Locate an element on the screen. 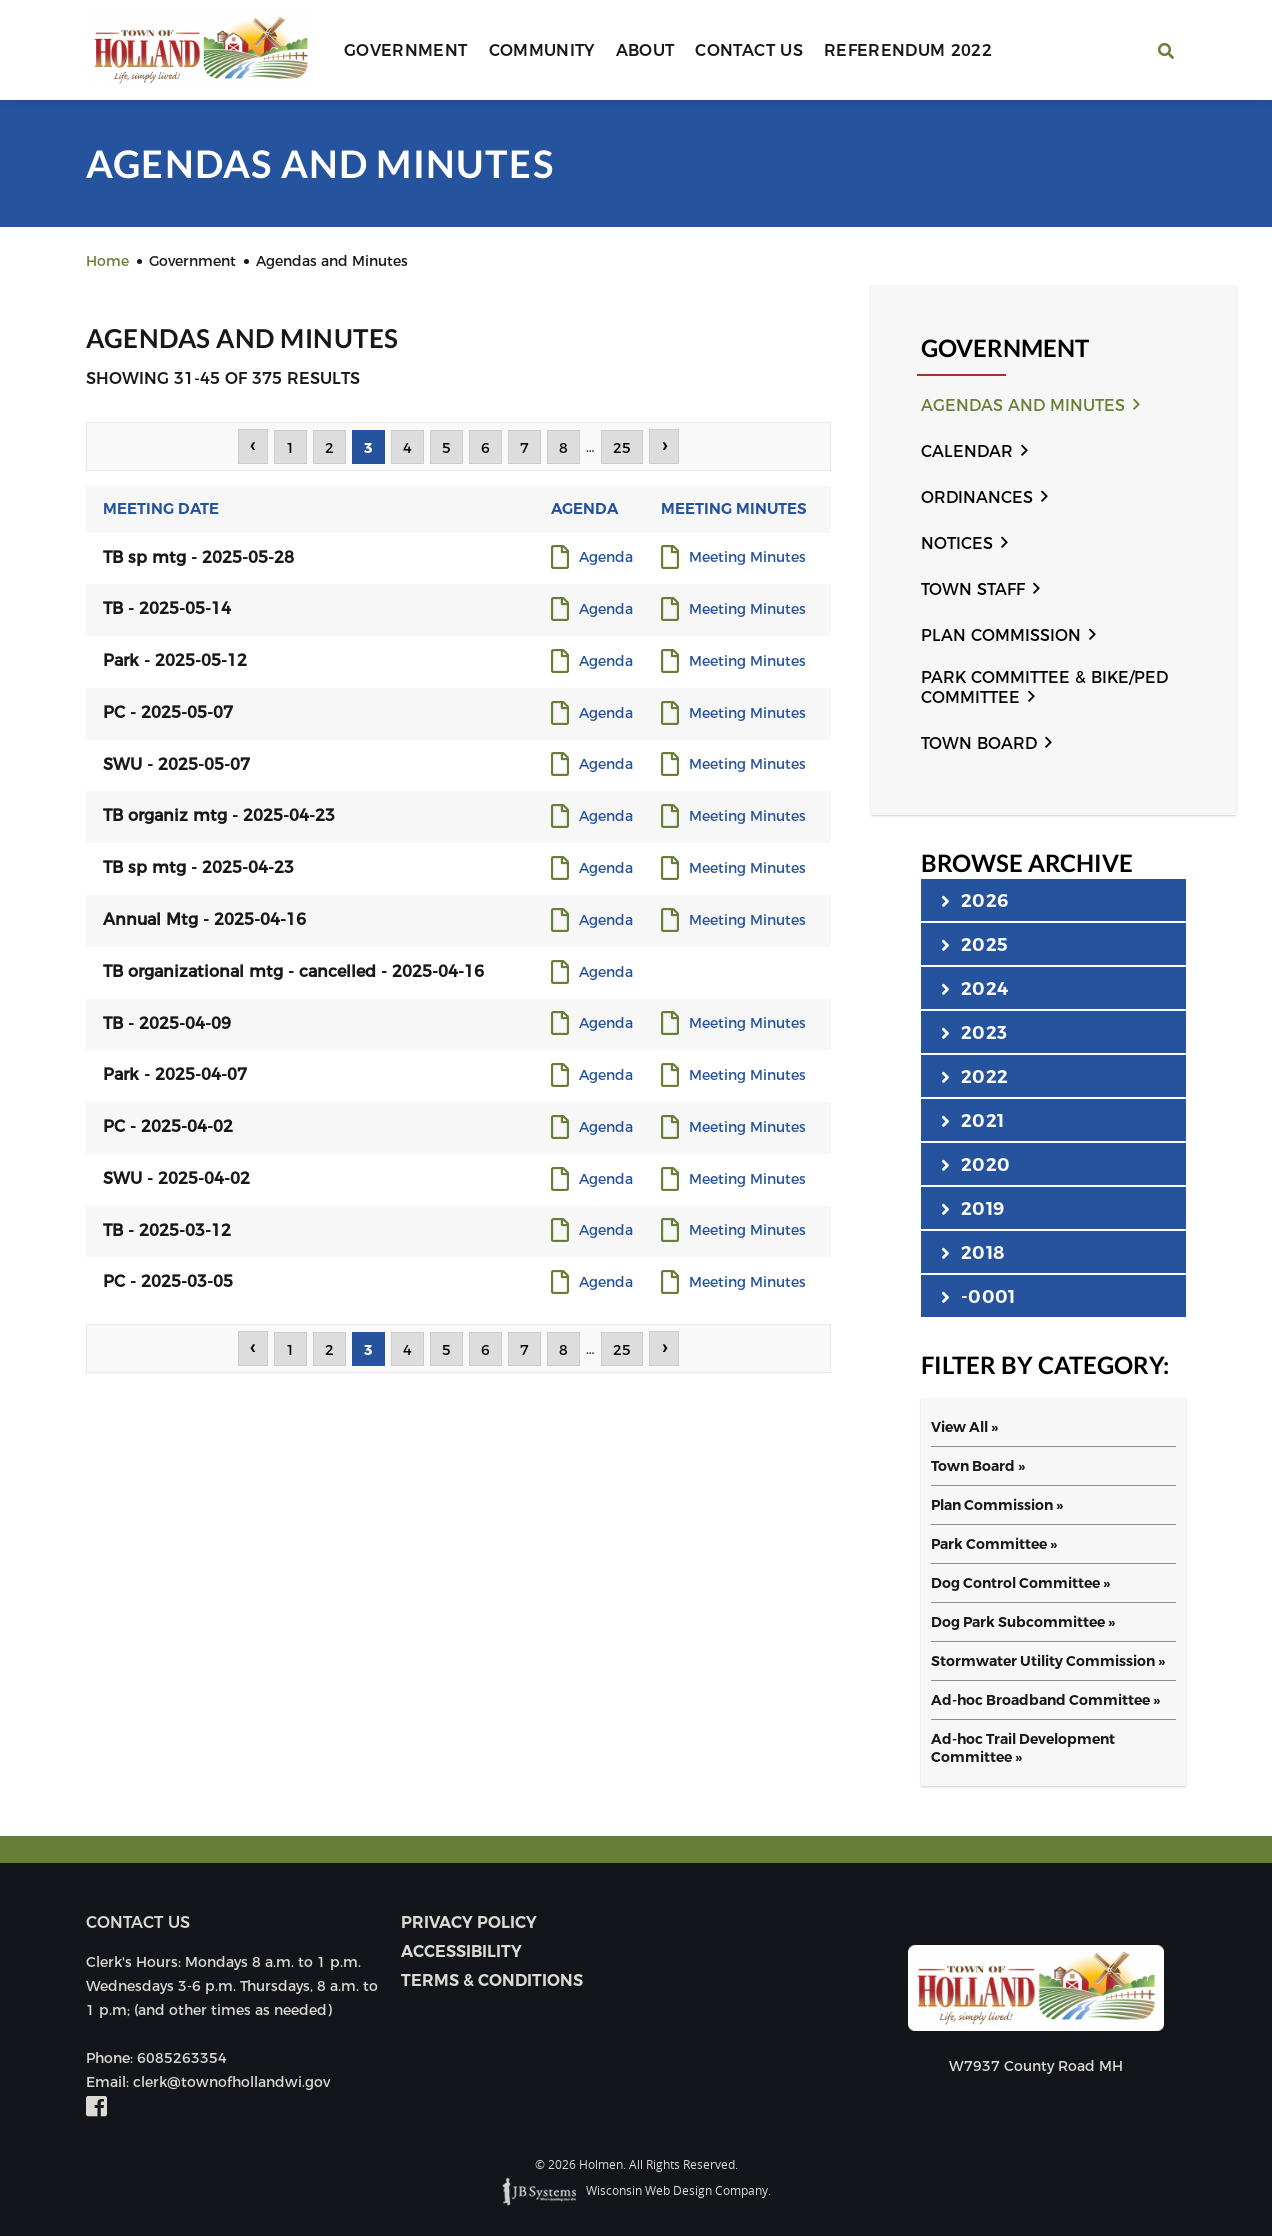 This screenshot has height=2236, width=1272. Park Committee » is located at coordinates (994, 1544).